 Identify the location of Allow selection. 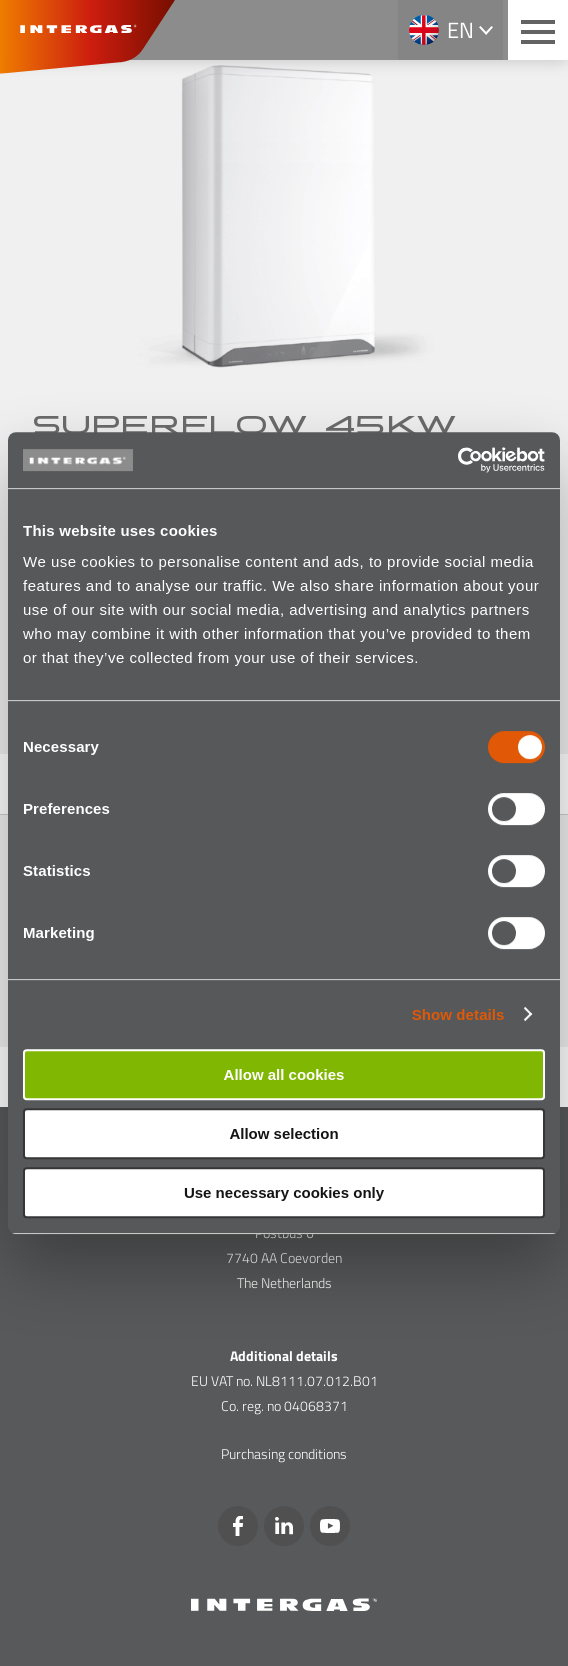
(283, 1133).